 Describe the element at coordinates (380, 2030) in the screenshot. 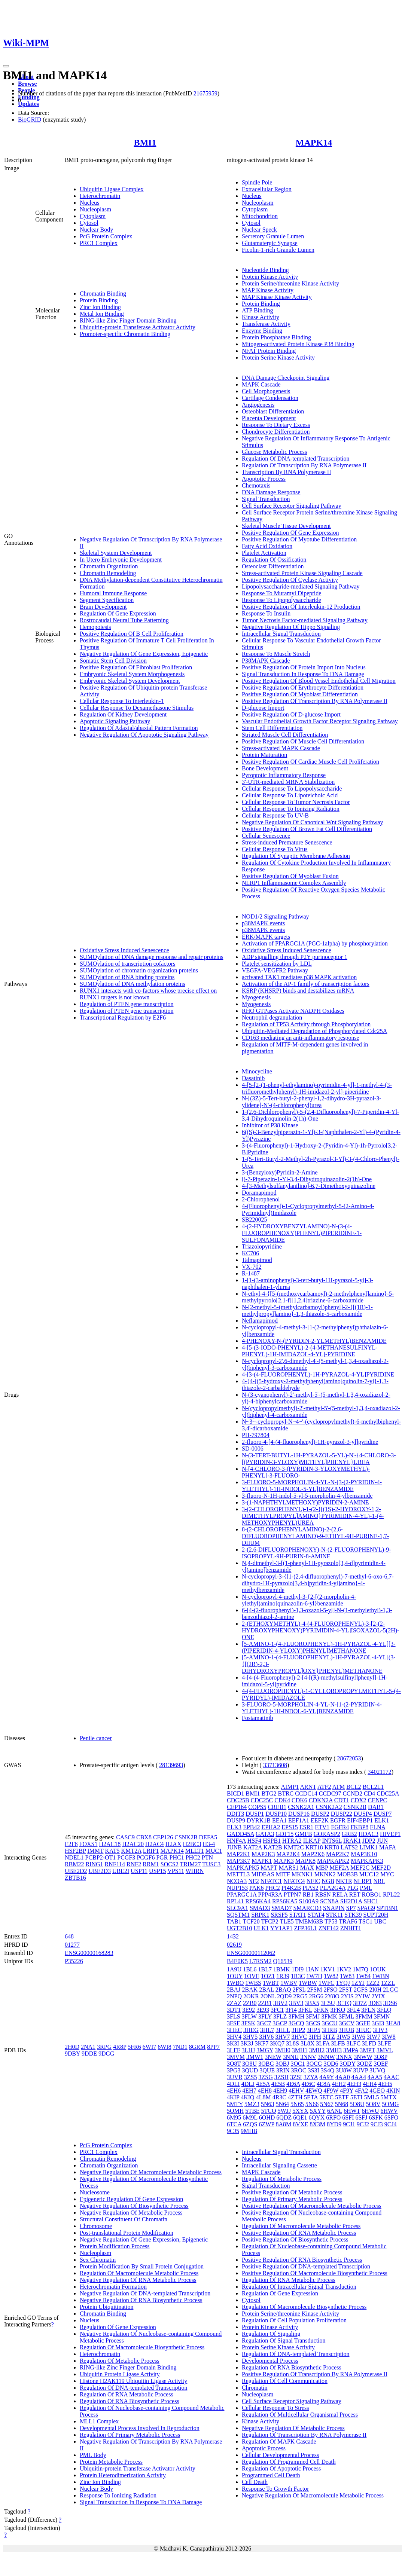

I see `3HV3` at that location.